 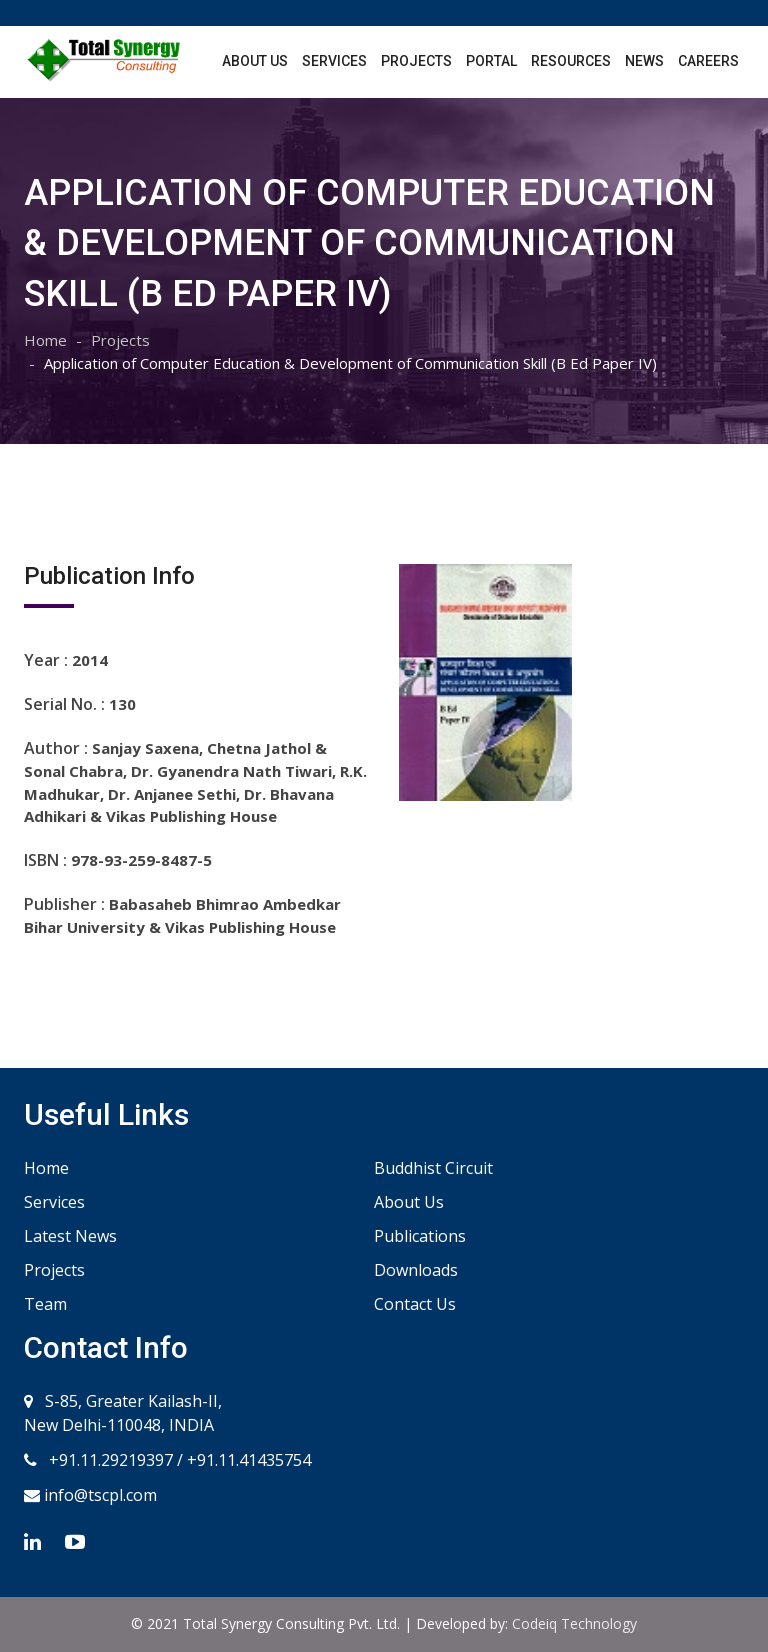 What do you see at coordinates (109, 1460) in the screenshot?
I see `+91.11.29219397` at bounding box center [109, 1460].